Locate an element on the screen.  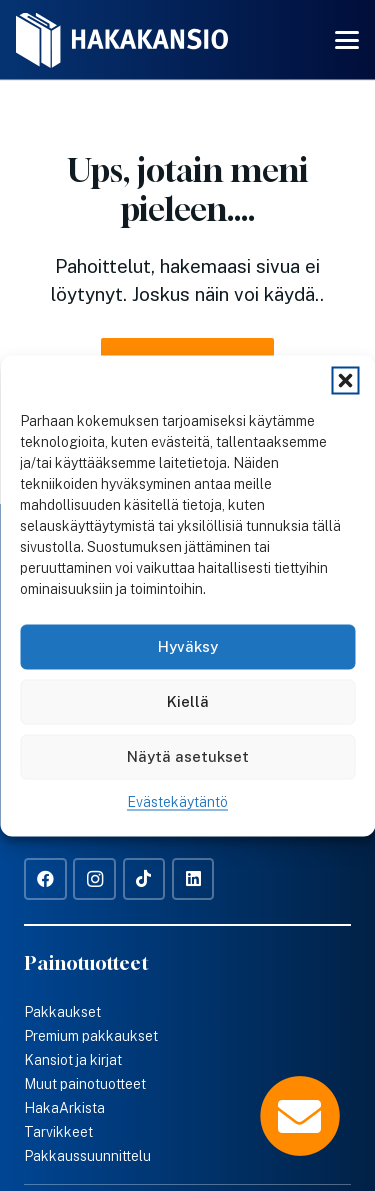
[Instagram] is located at coordinates (94, 879).